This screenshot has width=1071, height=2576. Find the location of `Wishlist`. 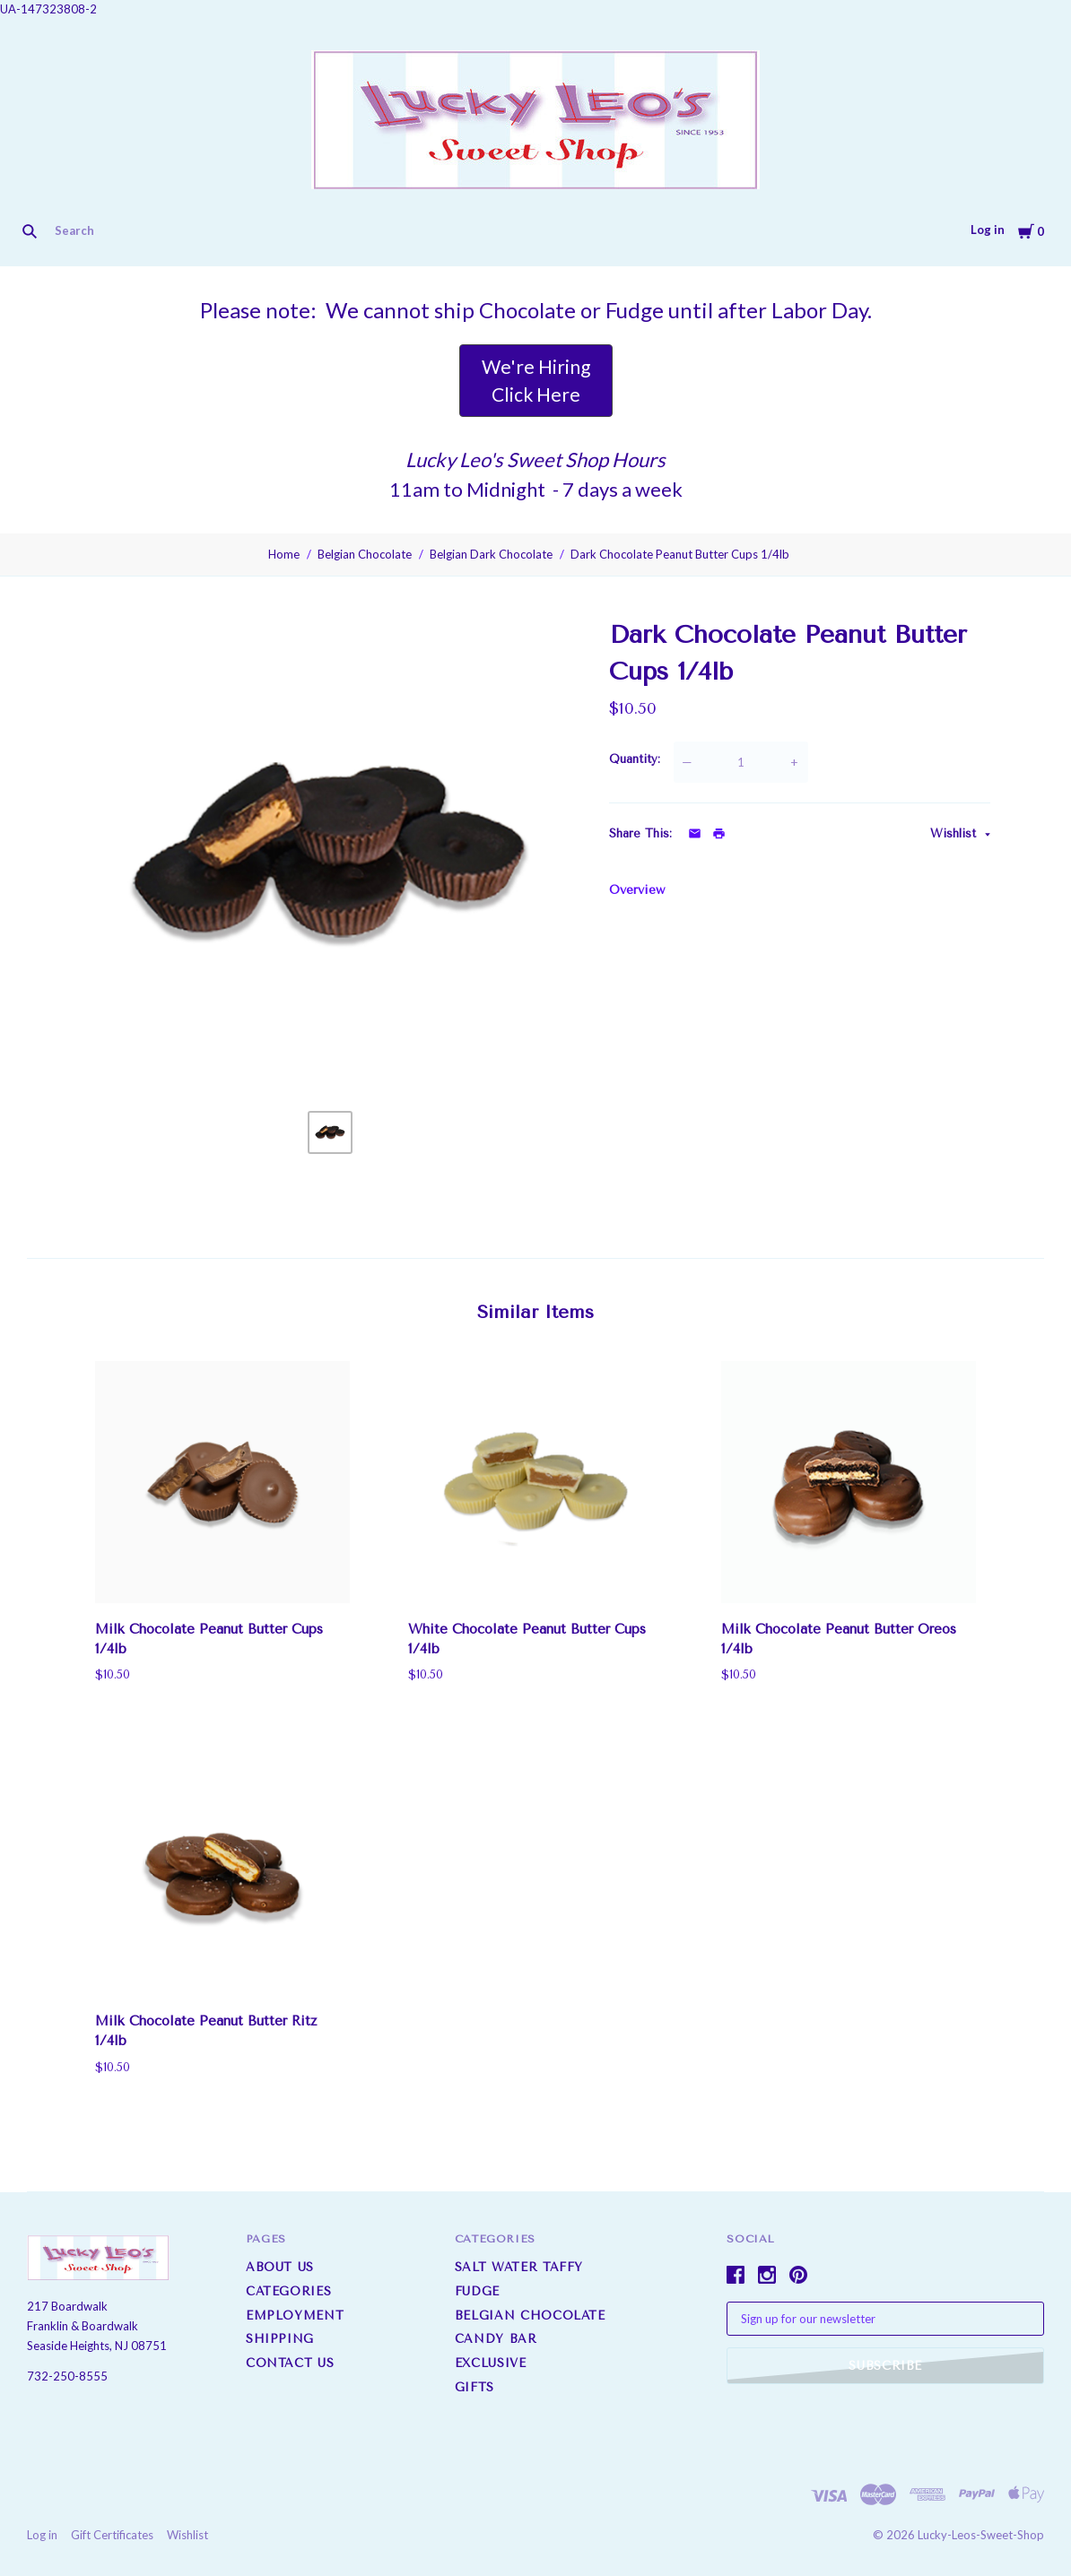

Wishlist is located at coordinates (955, 833).